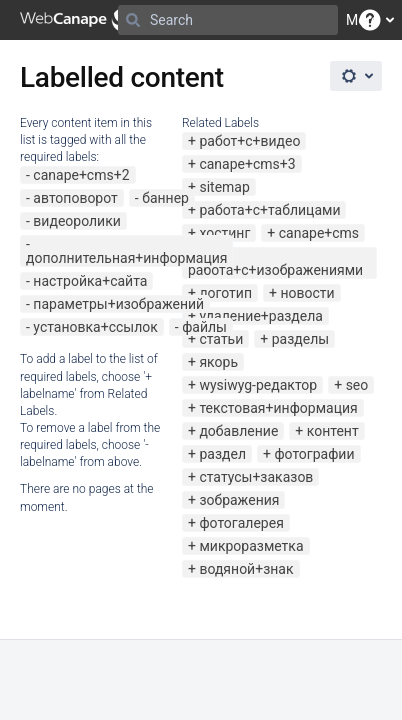  I want to click on якорь, so click(218, 362).